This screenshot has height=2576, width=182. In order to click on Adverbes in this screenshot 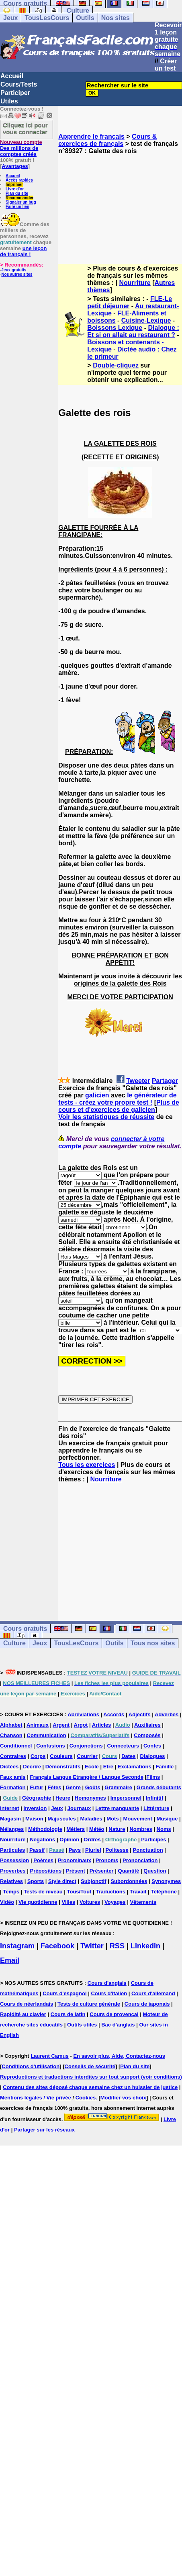, I will do `click(166, 1714)`.